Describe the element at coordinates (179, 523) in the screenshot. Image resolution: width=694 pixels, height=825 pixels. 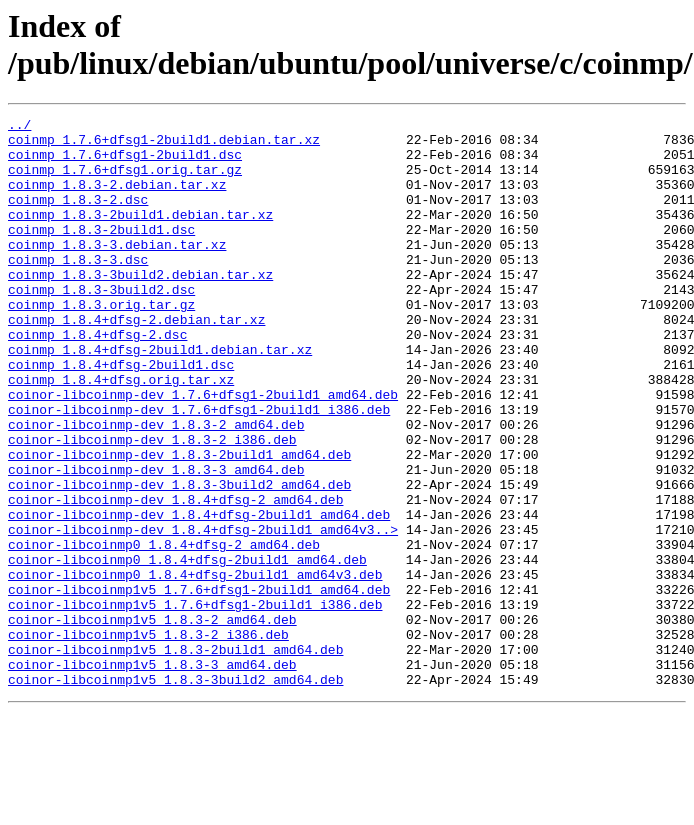
I see `coinor-libcoinmp-dev_1.8.3-2build1_amd64.deb` at that location.